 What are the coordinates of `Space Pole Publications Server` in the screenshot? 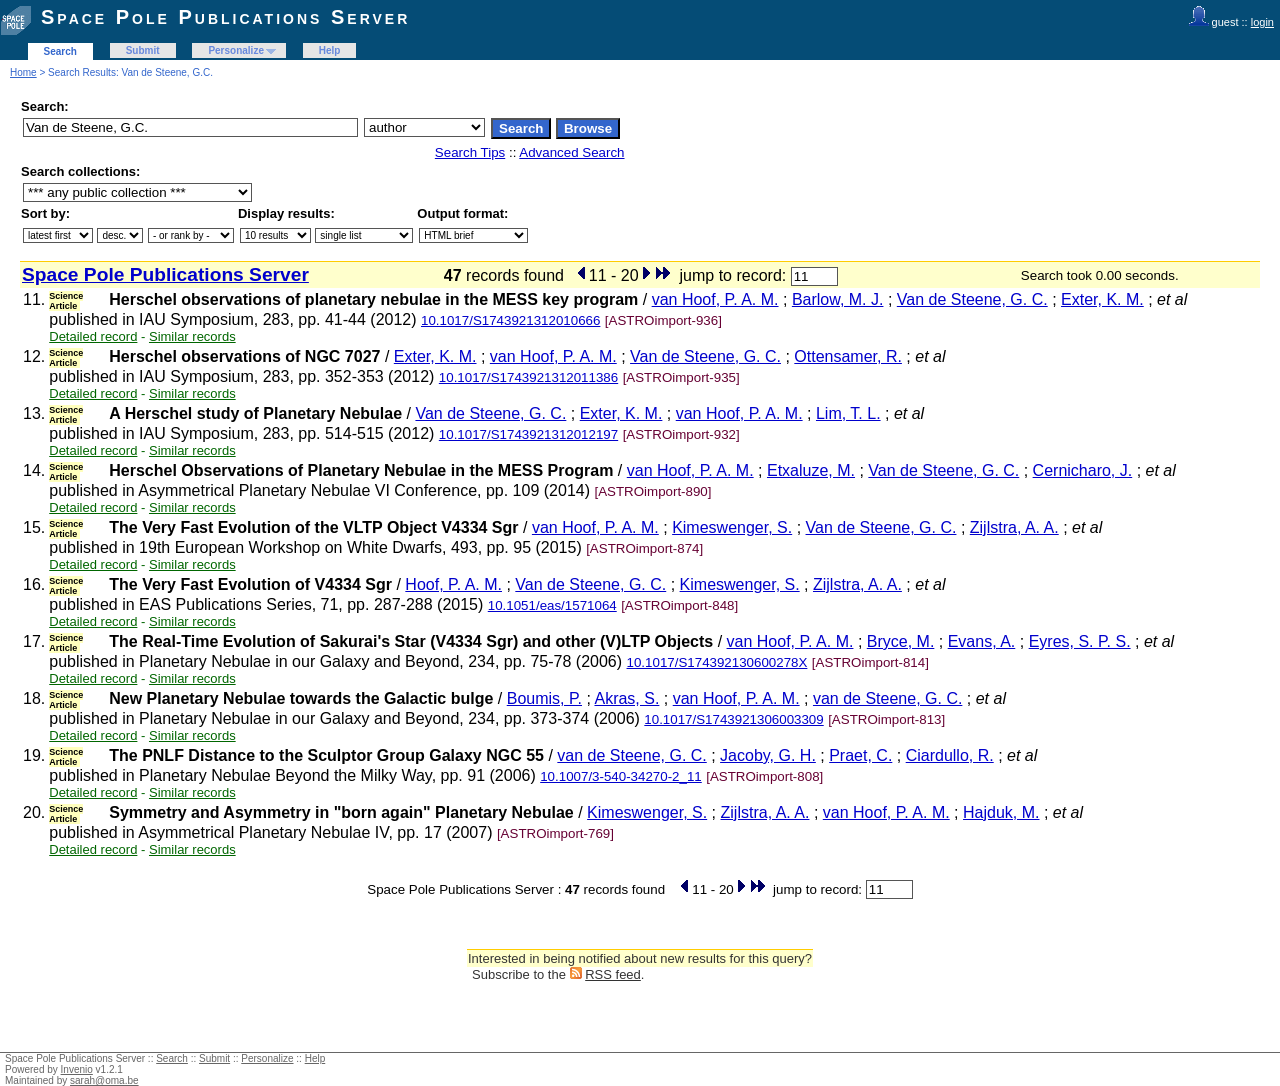 It's located at (225, 17).